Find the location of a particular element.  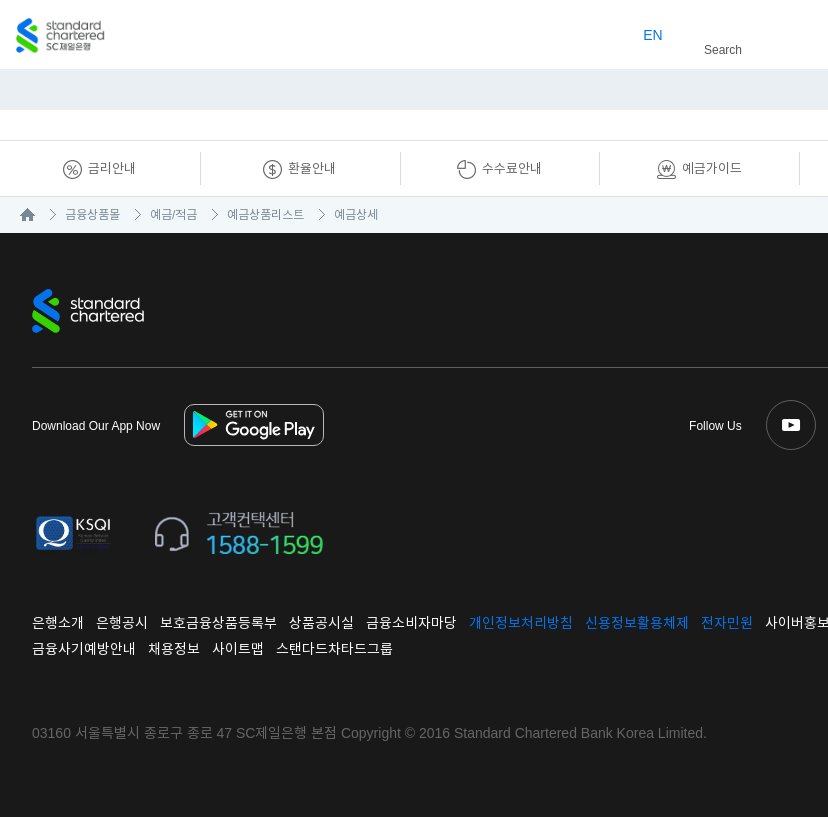

금융사기예방안내 is located at coordinates (84, 649).